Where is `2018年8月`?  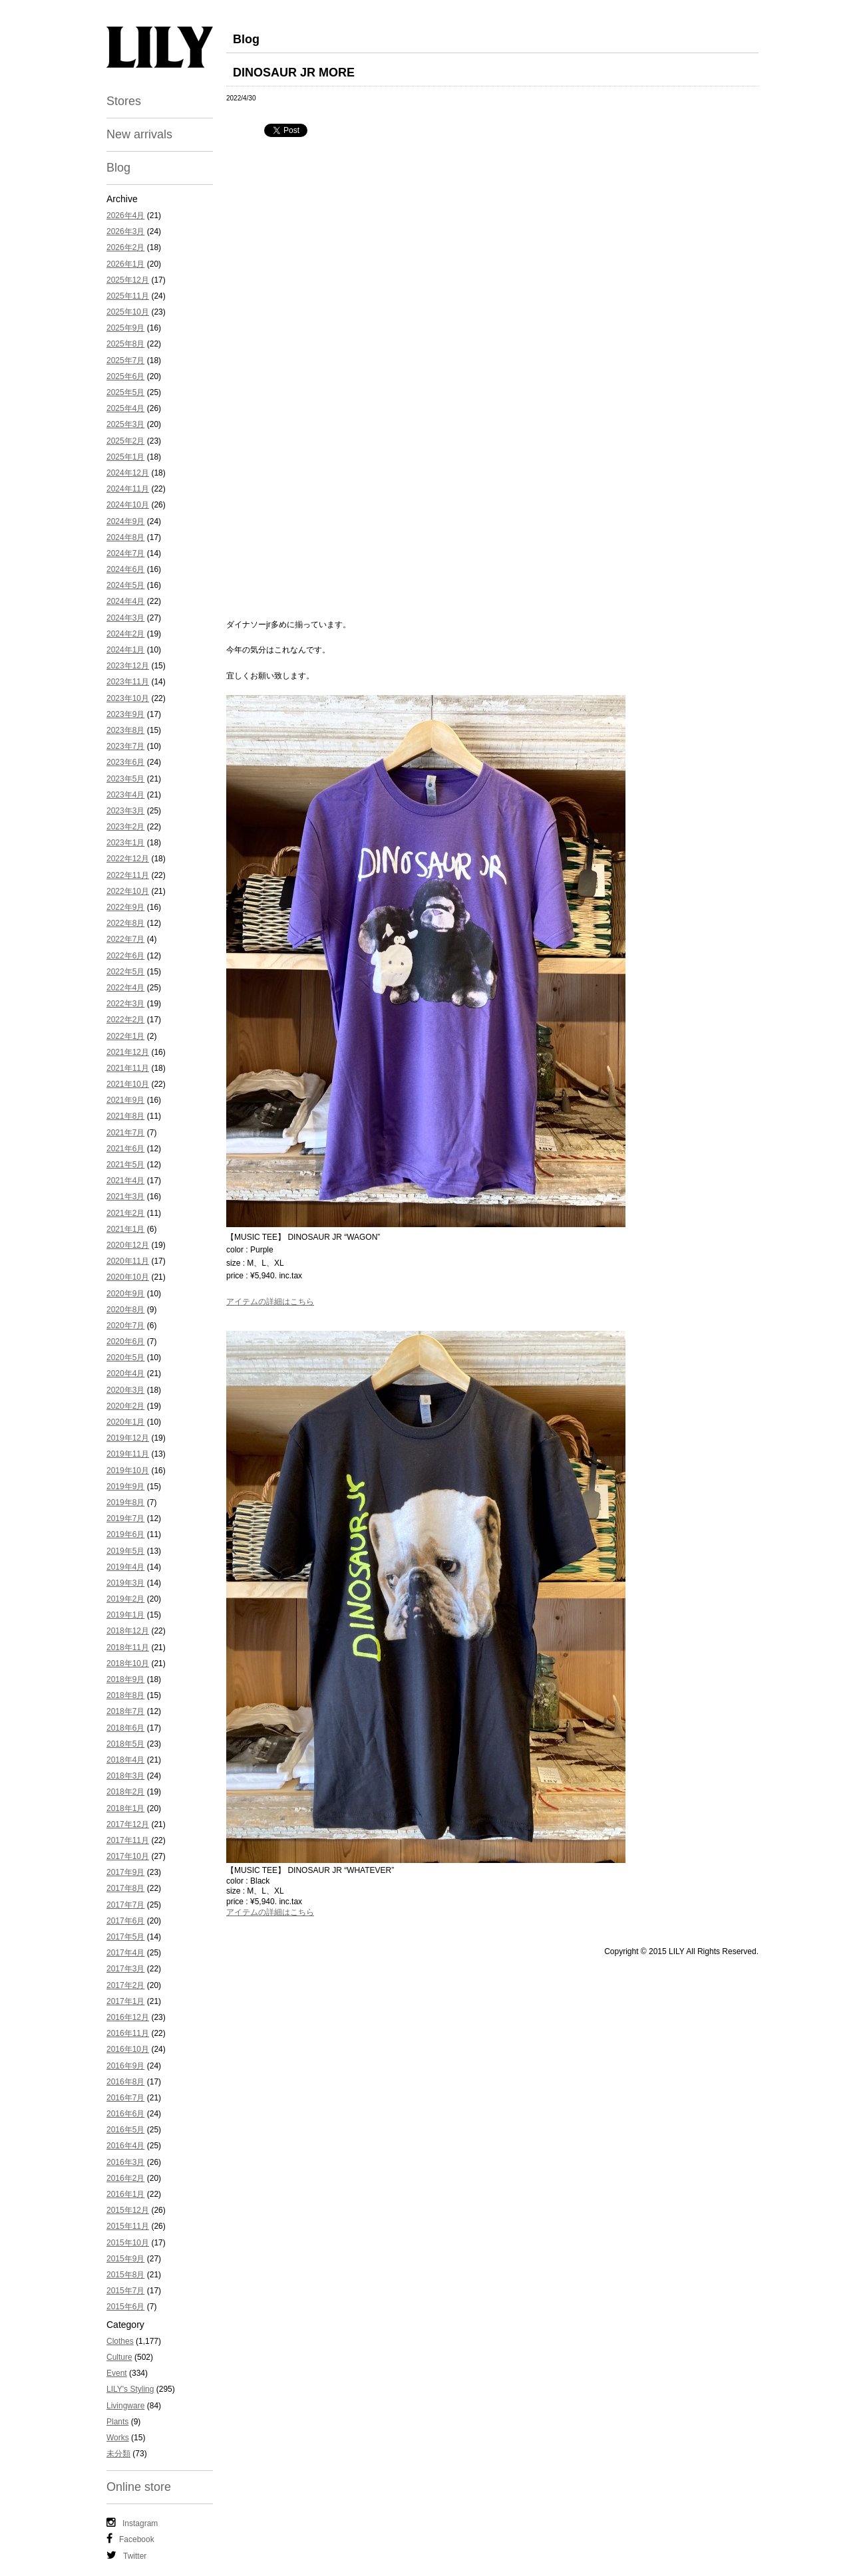
2018年8月 is located at coordinates (125, 1695).